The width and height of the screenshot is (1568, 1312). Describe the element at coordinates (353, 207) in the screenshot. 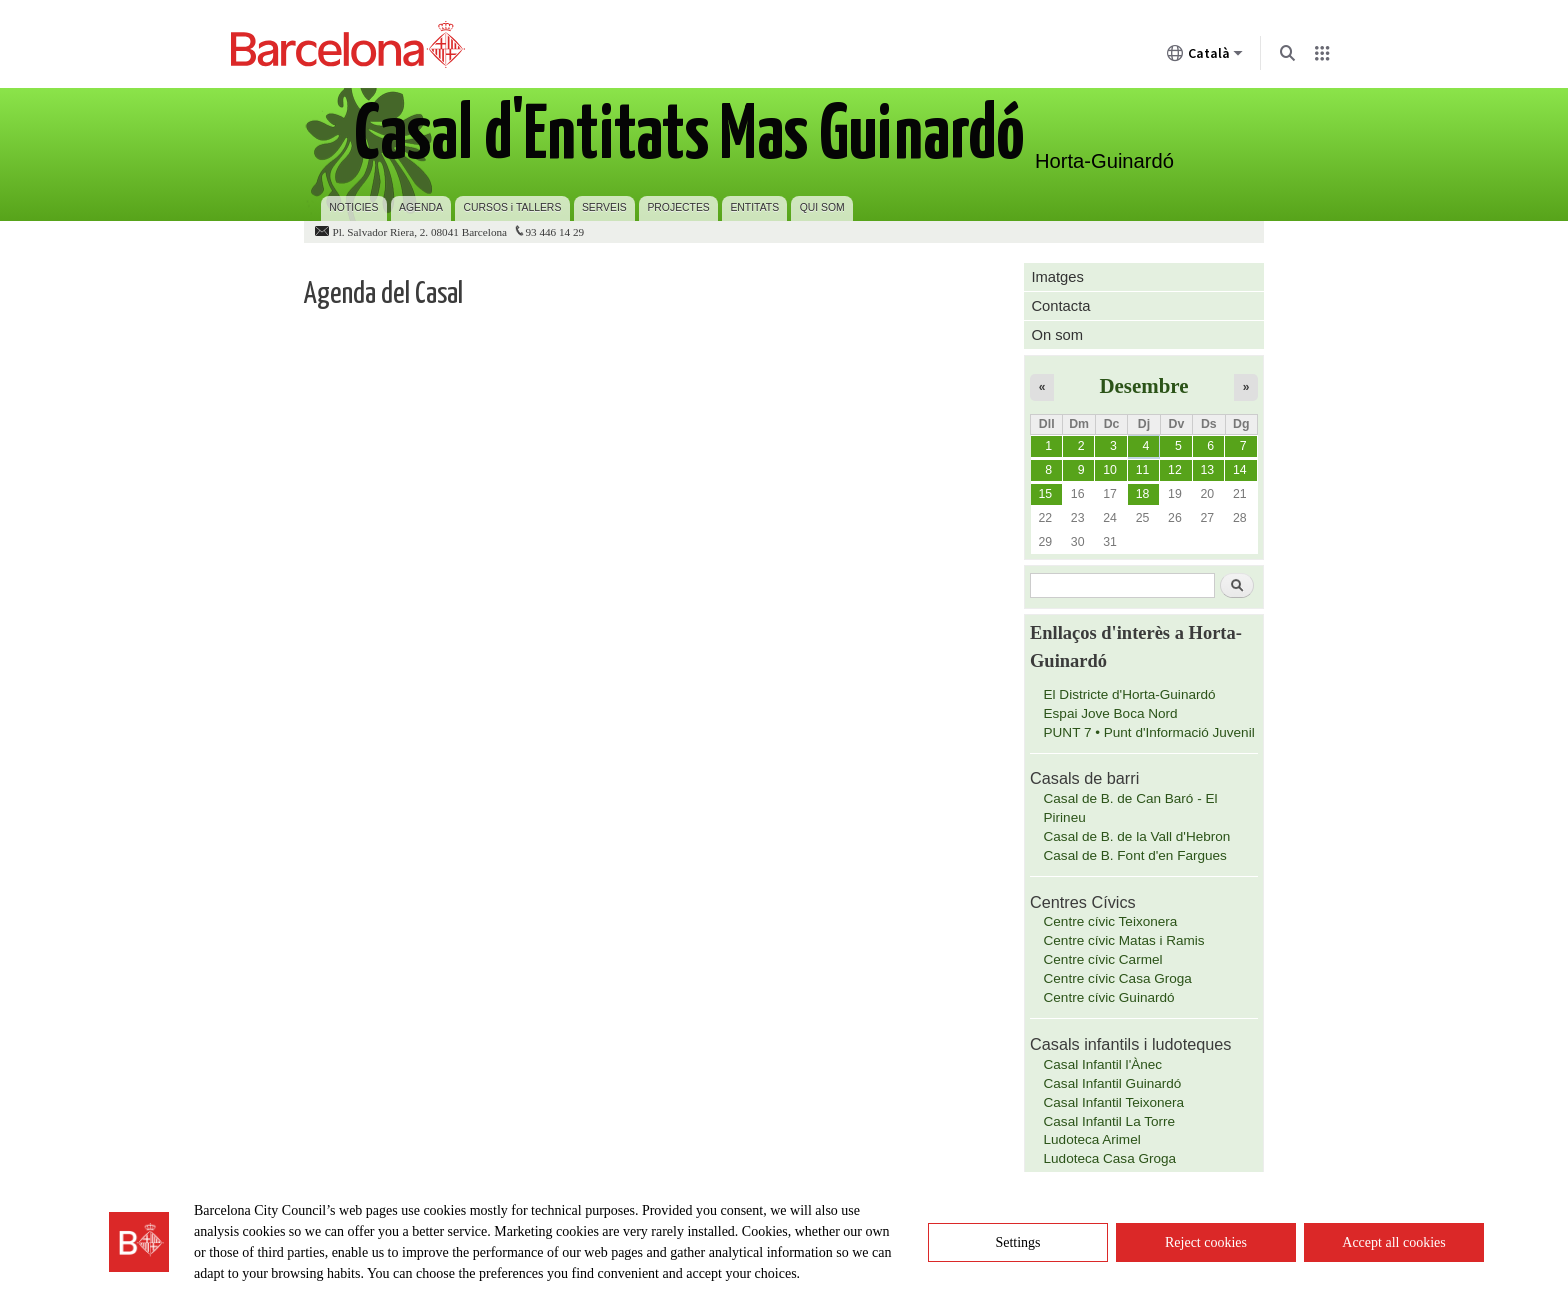

I see `NOTICIES` at that location.